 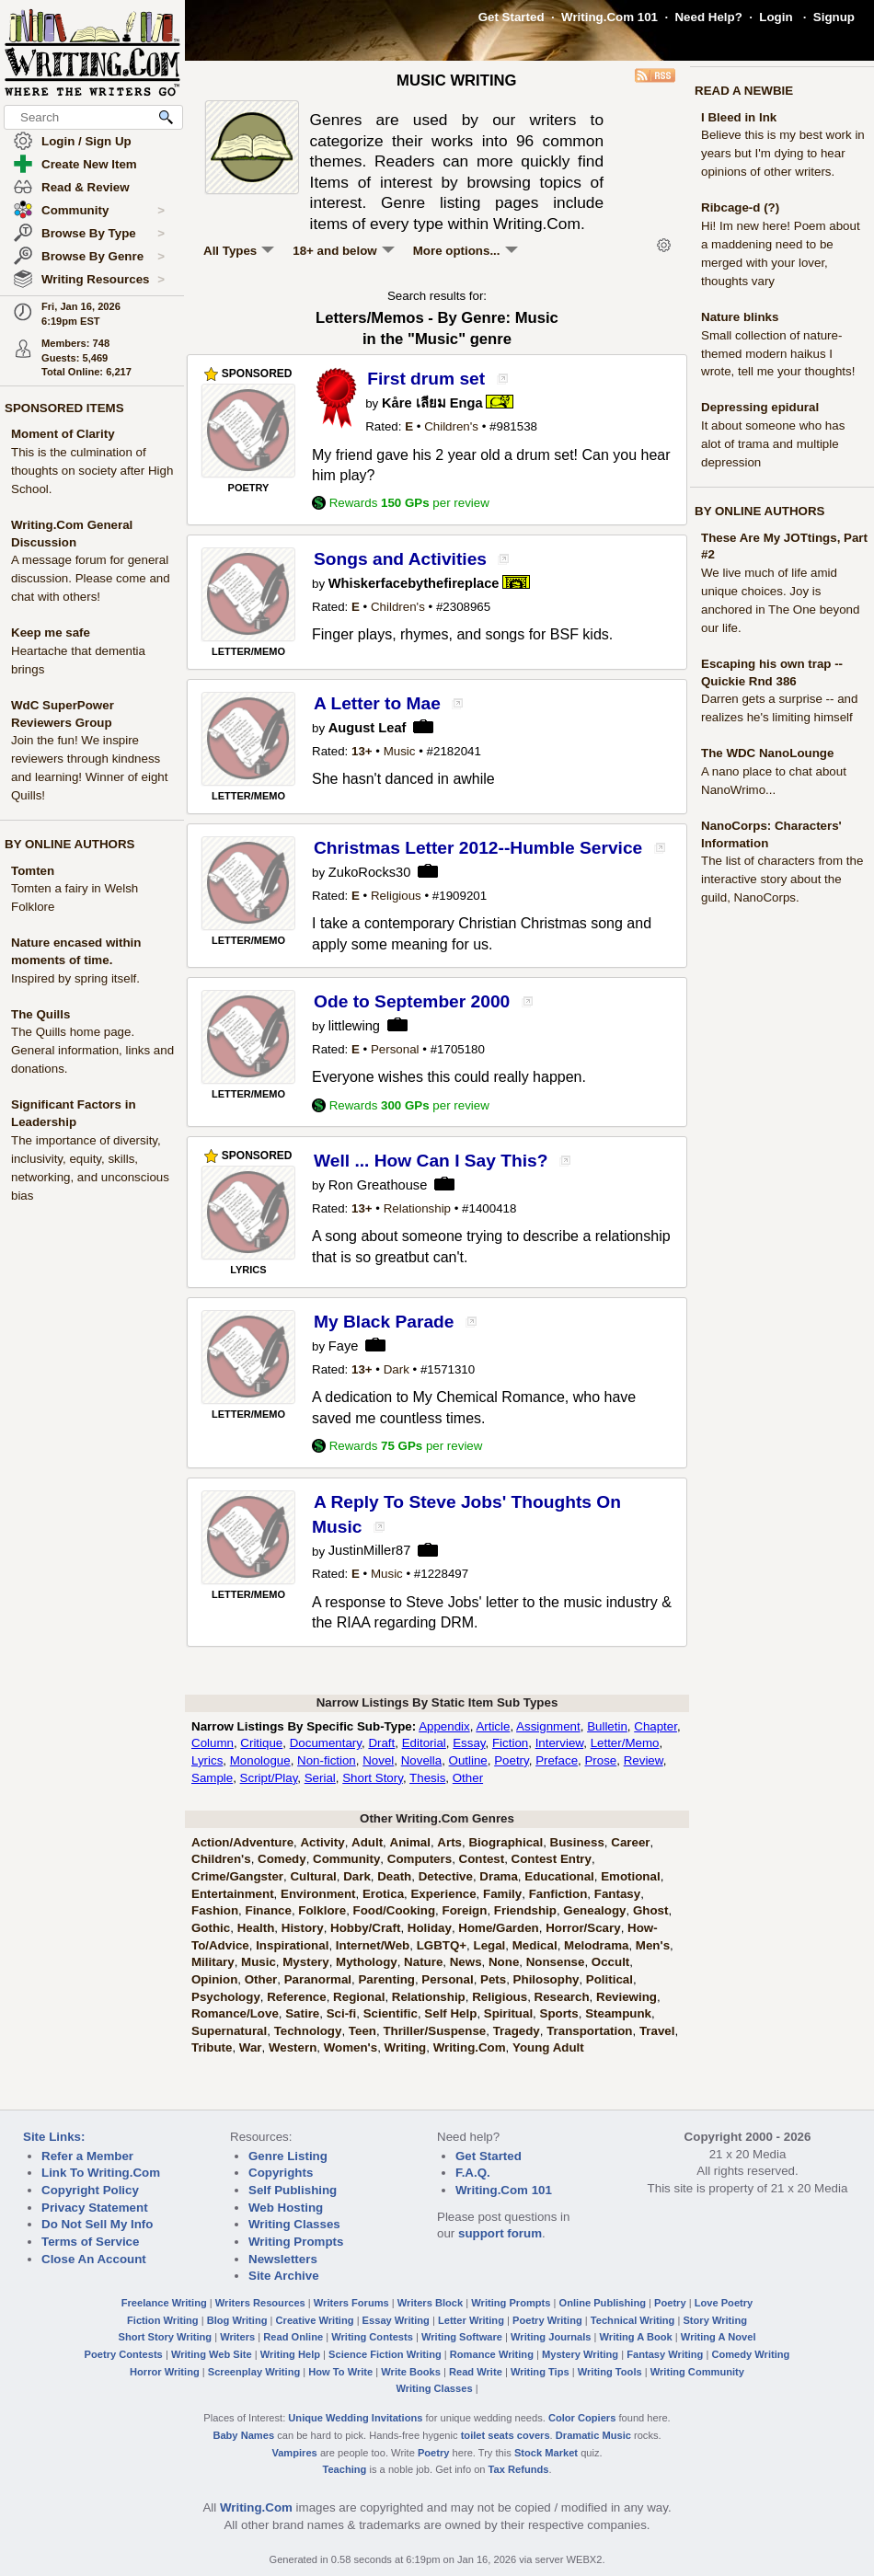 What do you see at coordinates (493, 1979) in the screenshot?
I see `Pets` at bounding box center [493, 1979].